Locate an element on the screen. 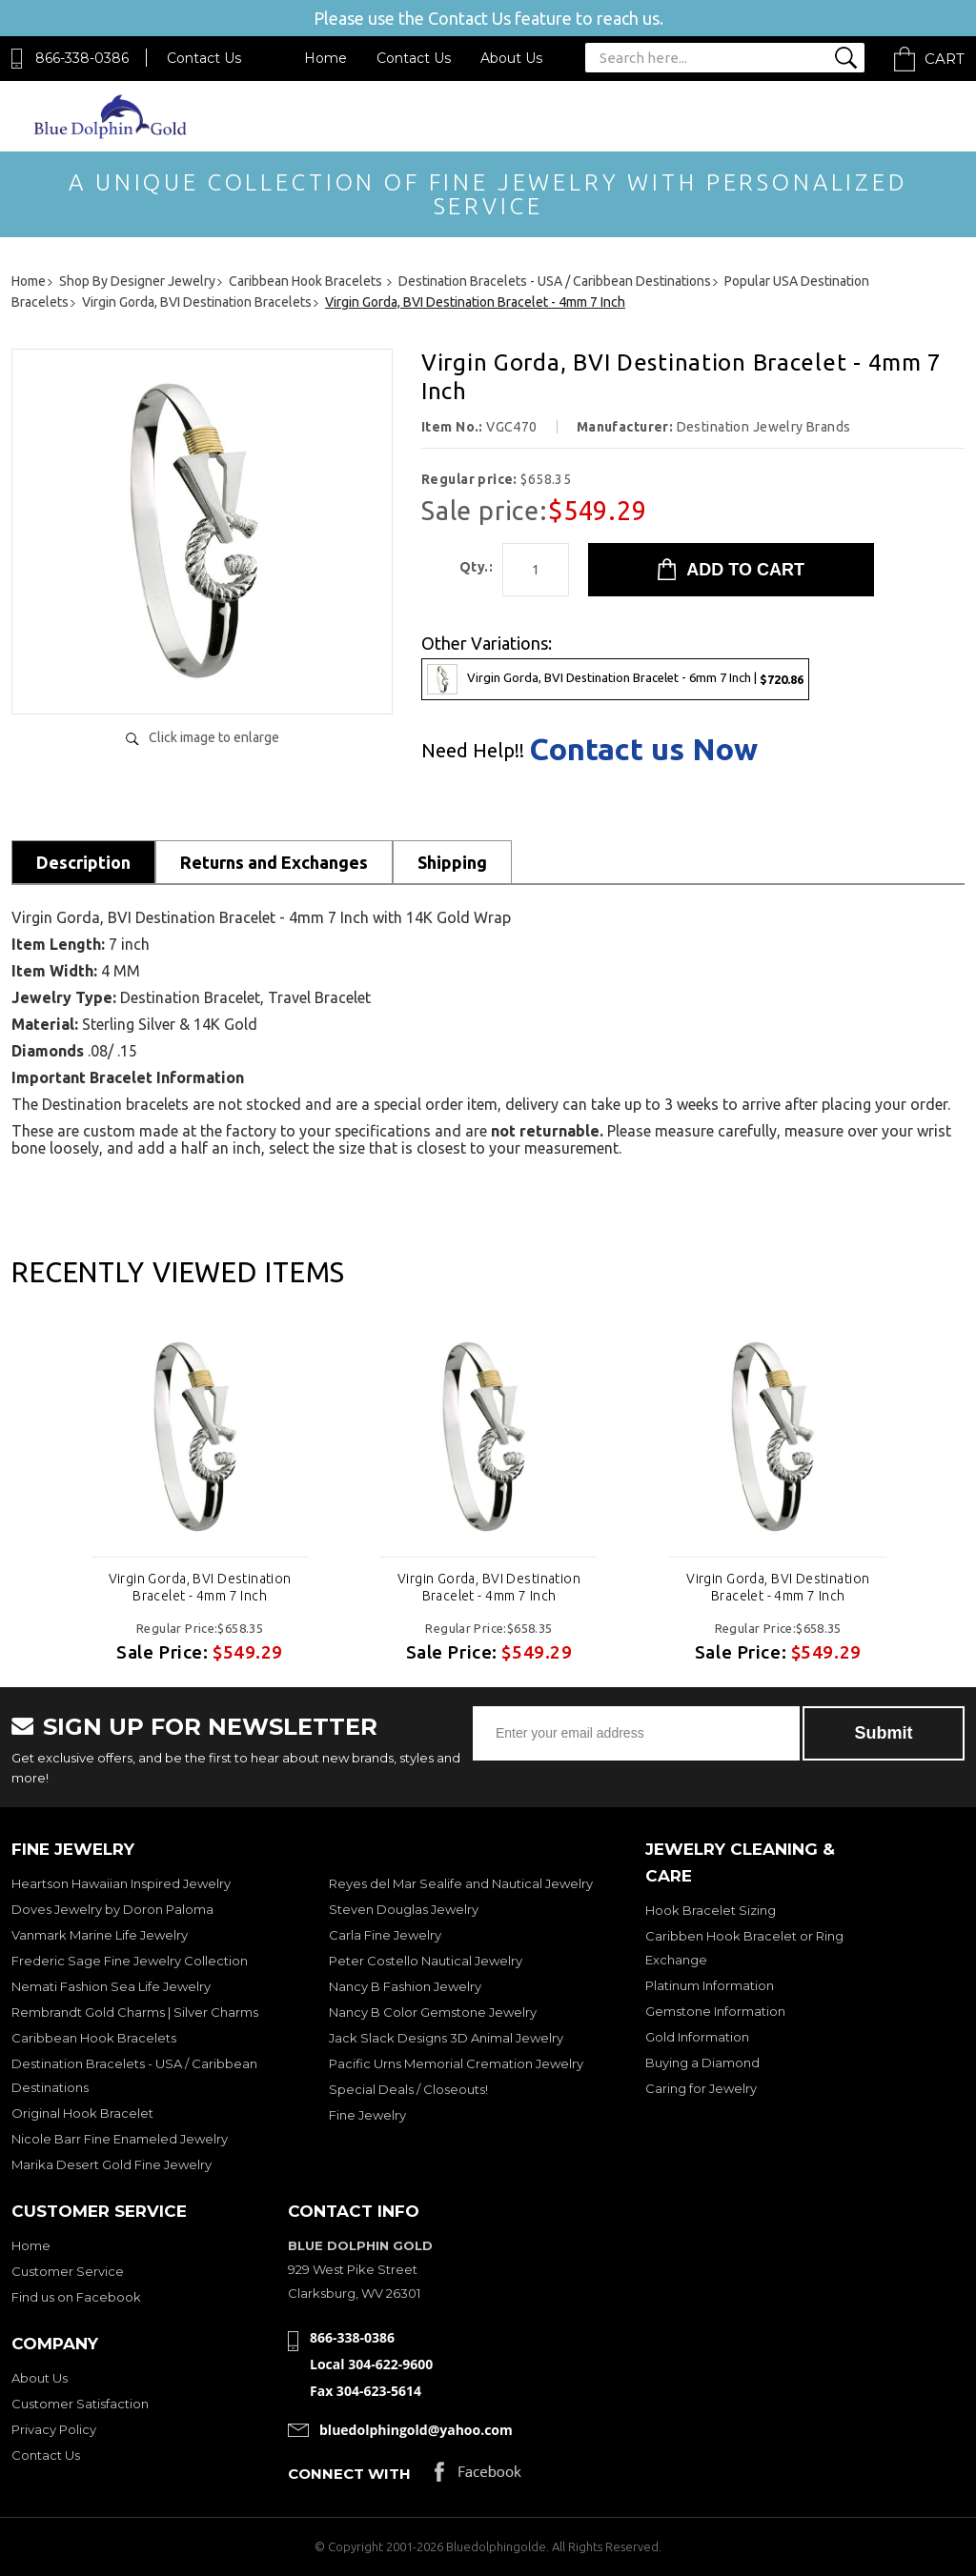 The image size is (976, 2576). Gold Information is located at coordinates (697, 2036).